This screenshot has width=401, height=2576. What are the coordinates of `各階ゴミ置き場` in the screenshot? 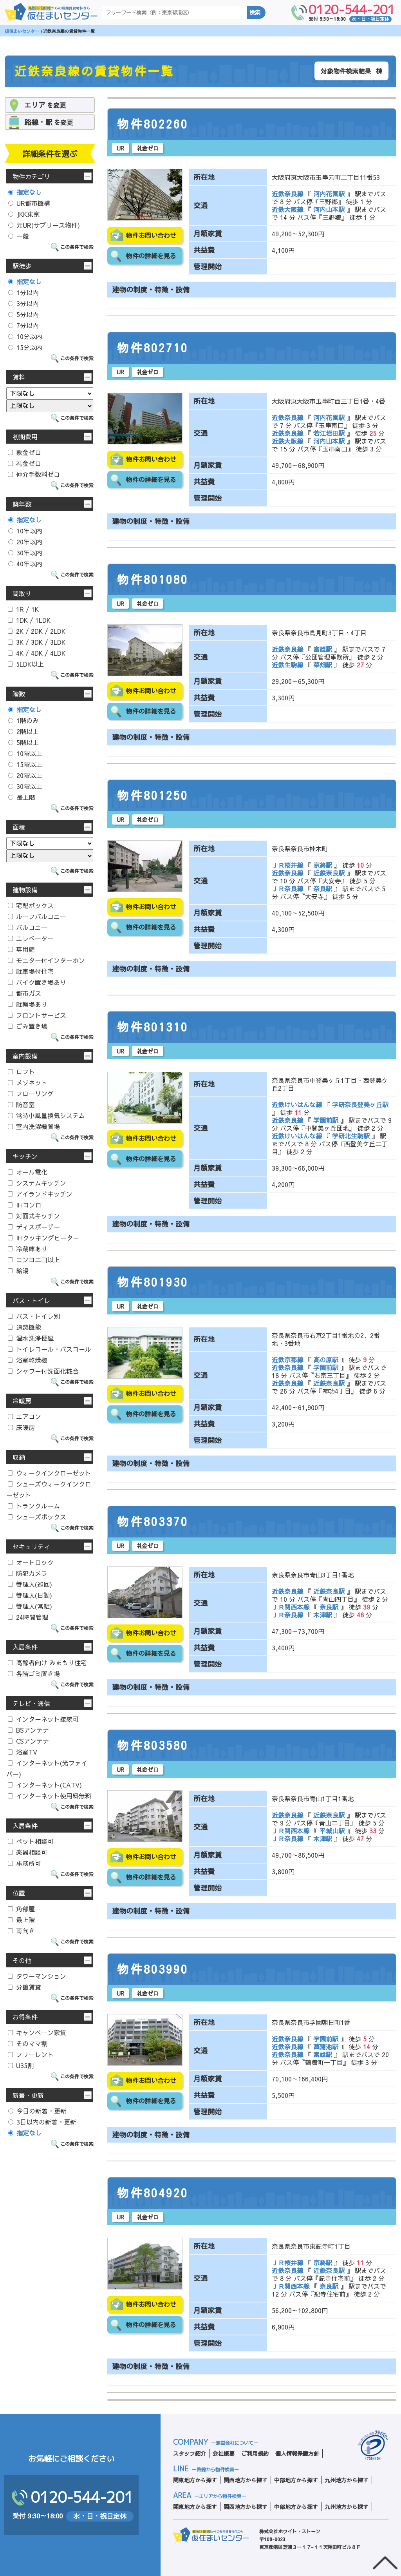 It's located at (34, 1673).